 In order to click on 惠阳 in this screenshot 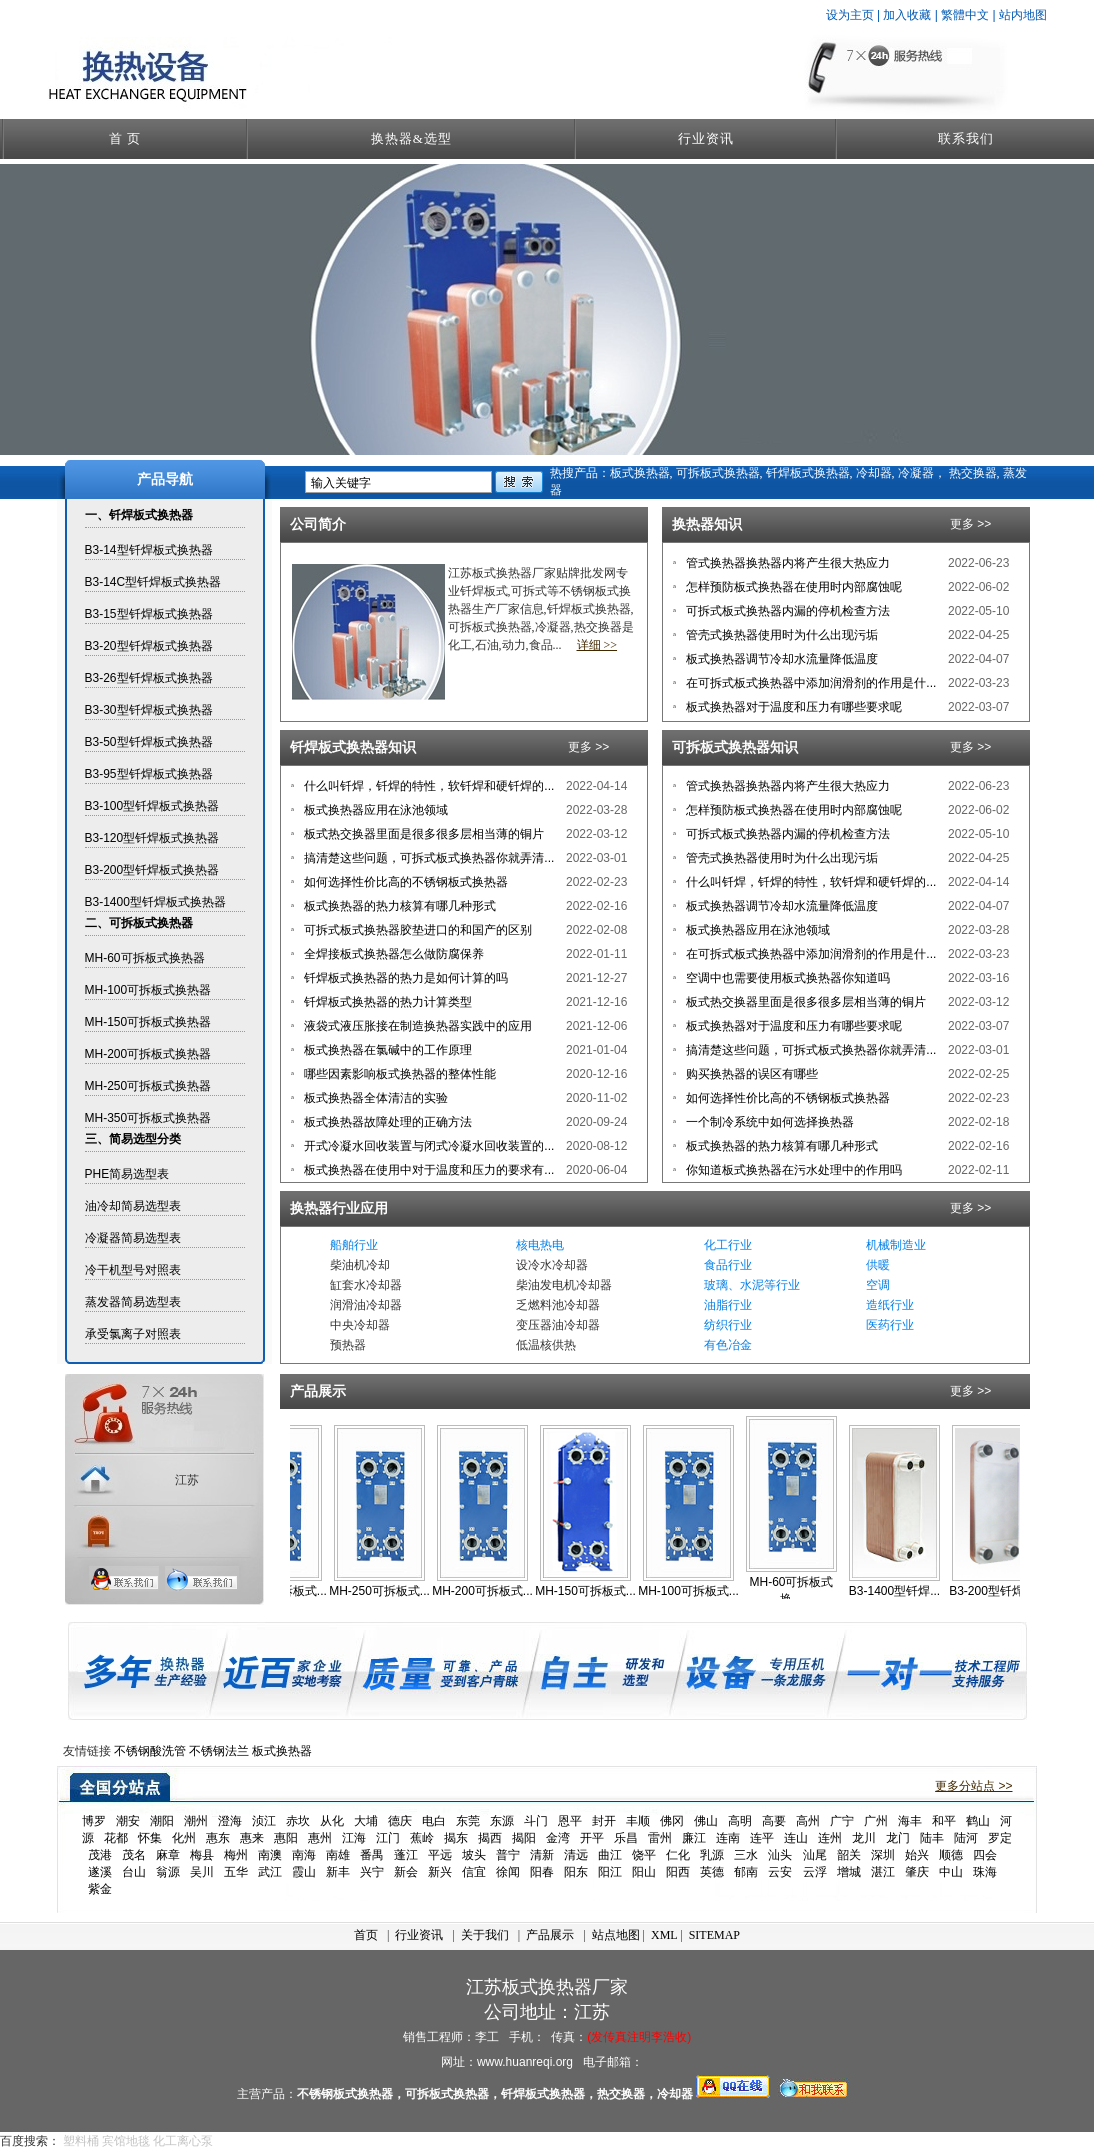, I will do `click(286, 1838)`.